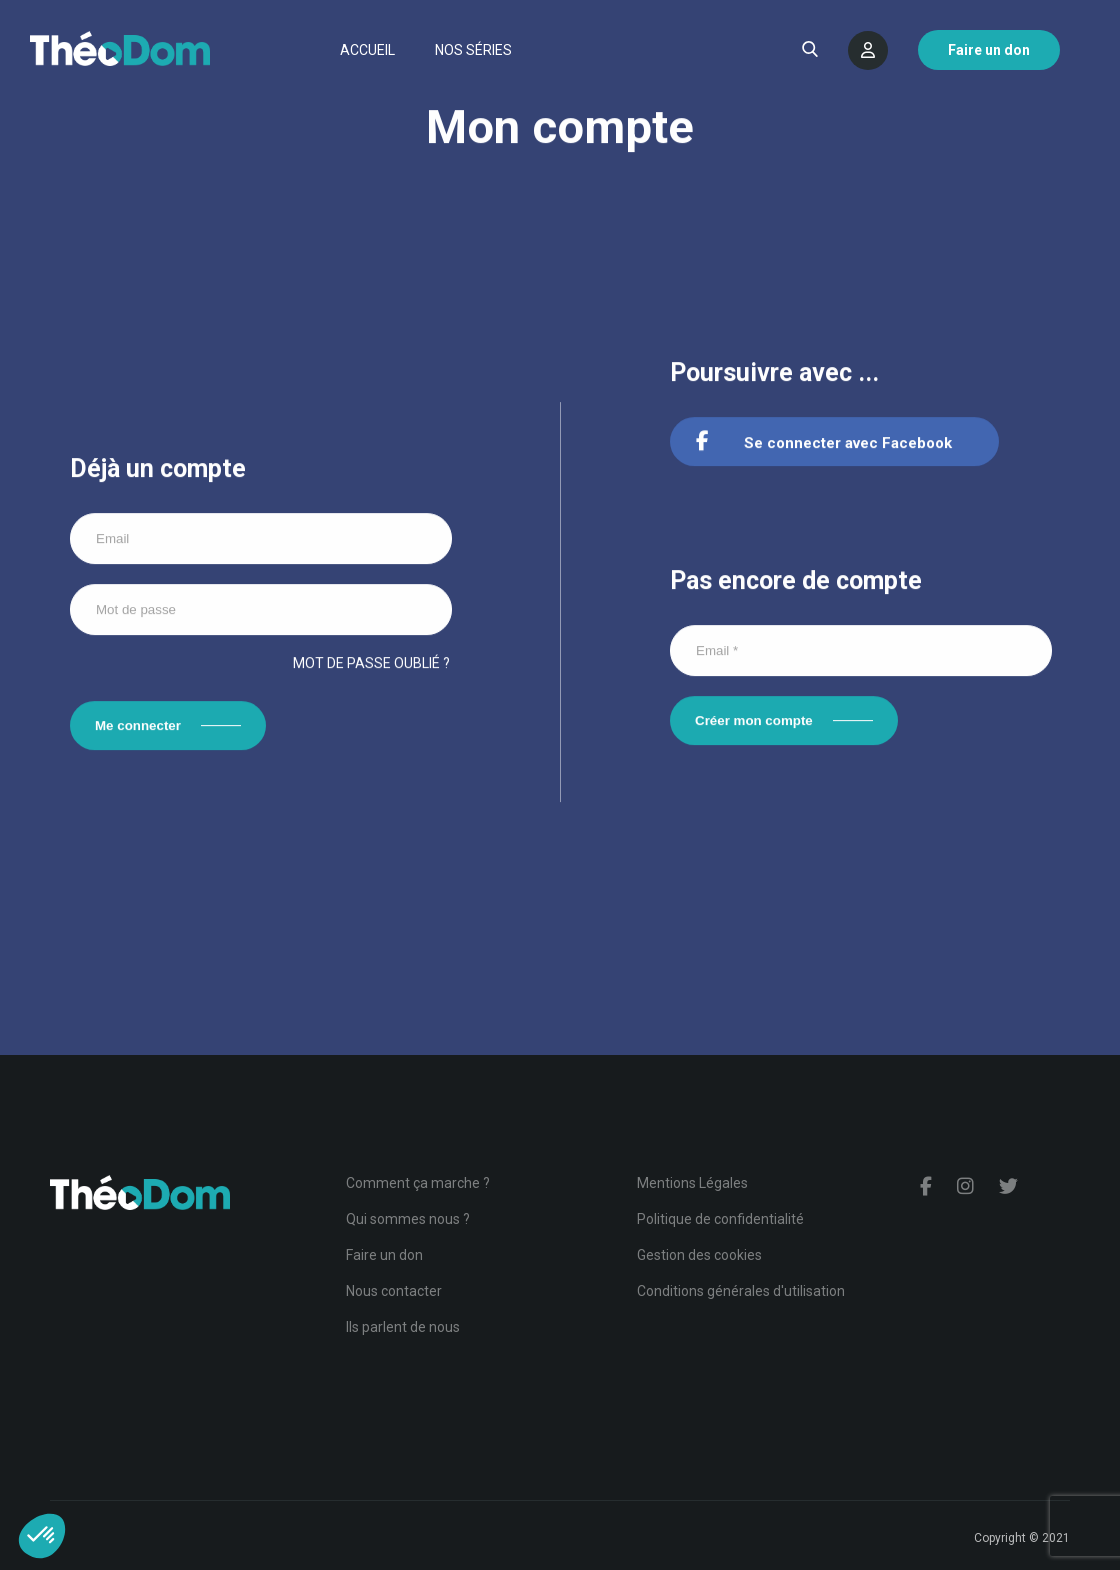 The image size is (1120, 1570). What do you see at coordinates (473, 50) in the screenshot?
I see `Nos séries` at bounding box center [473, 50].